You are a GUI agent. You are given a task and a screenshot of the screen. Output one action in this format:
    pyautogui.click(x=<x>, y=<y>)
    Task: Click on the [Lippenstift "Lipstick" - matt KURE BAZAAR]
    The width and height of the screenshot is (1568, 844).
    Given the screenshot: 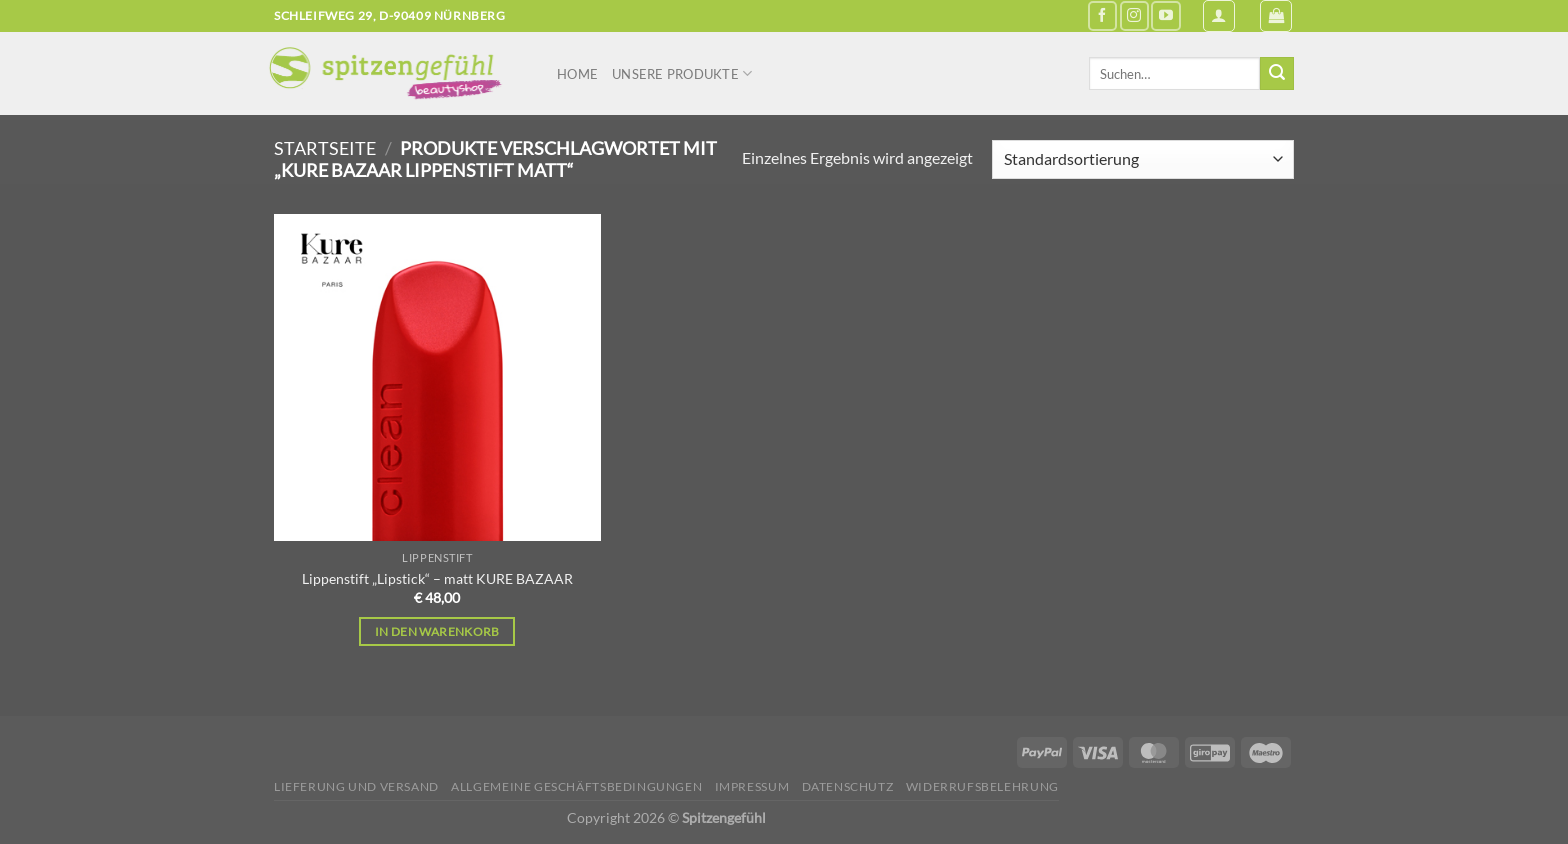 What is the action you would take?
    pyautogui.click(x=437, y=377)
    